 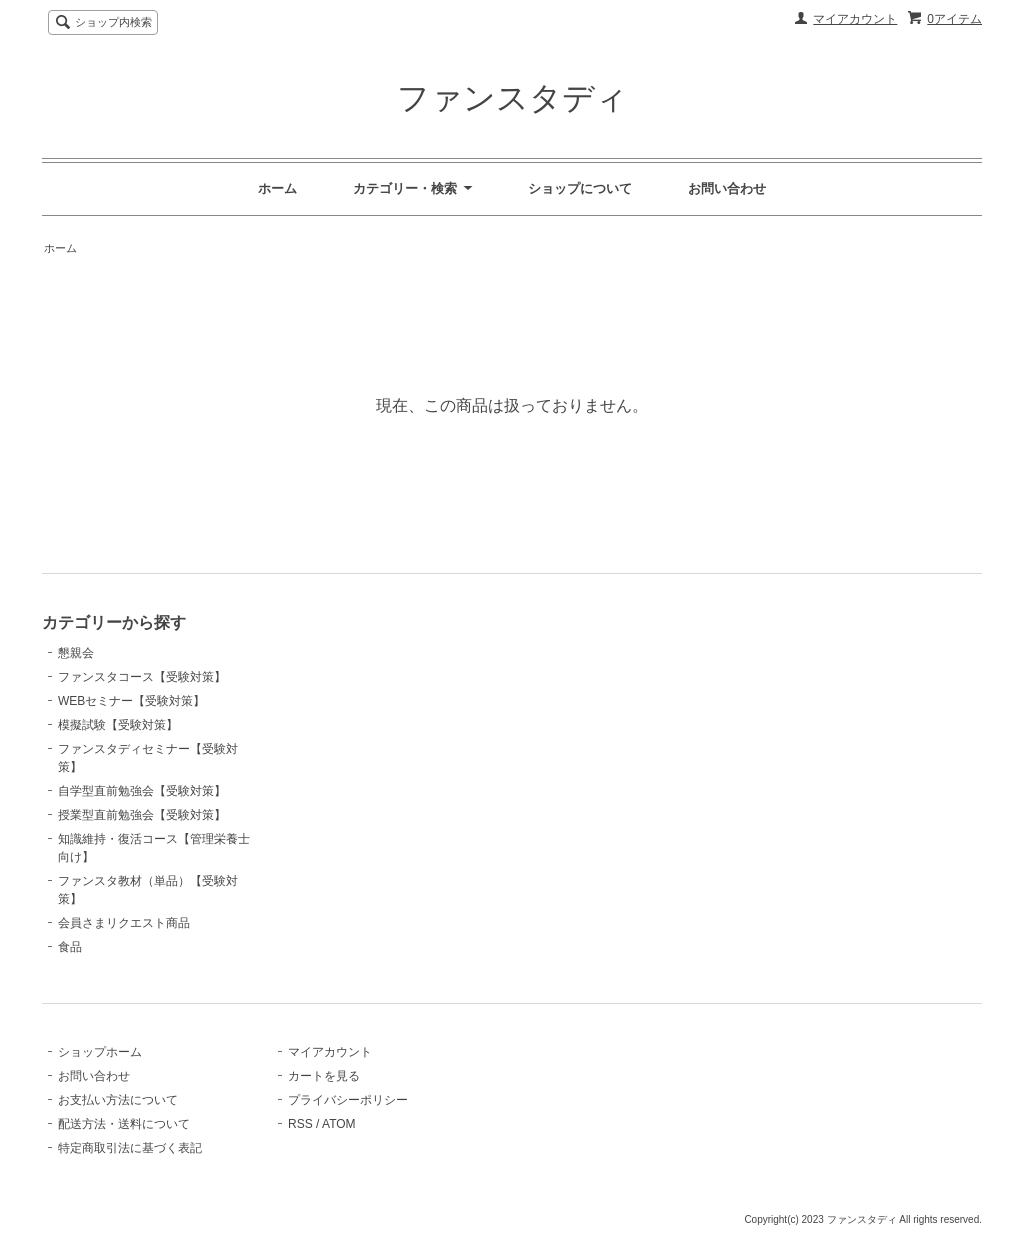 What do you see at coordinates (124, 923) in the screenshot?
I see `会員さまリクエスト商品` at bounding box center [124, 923].